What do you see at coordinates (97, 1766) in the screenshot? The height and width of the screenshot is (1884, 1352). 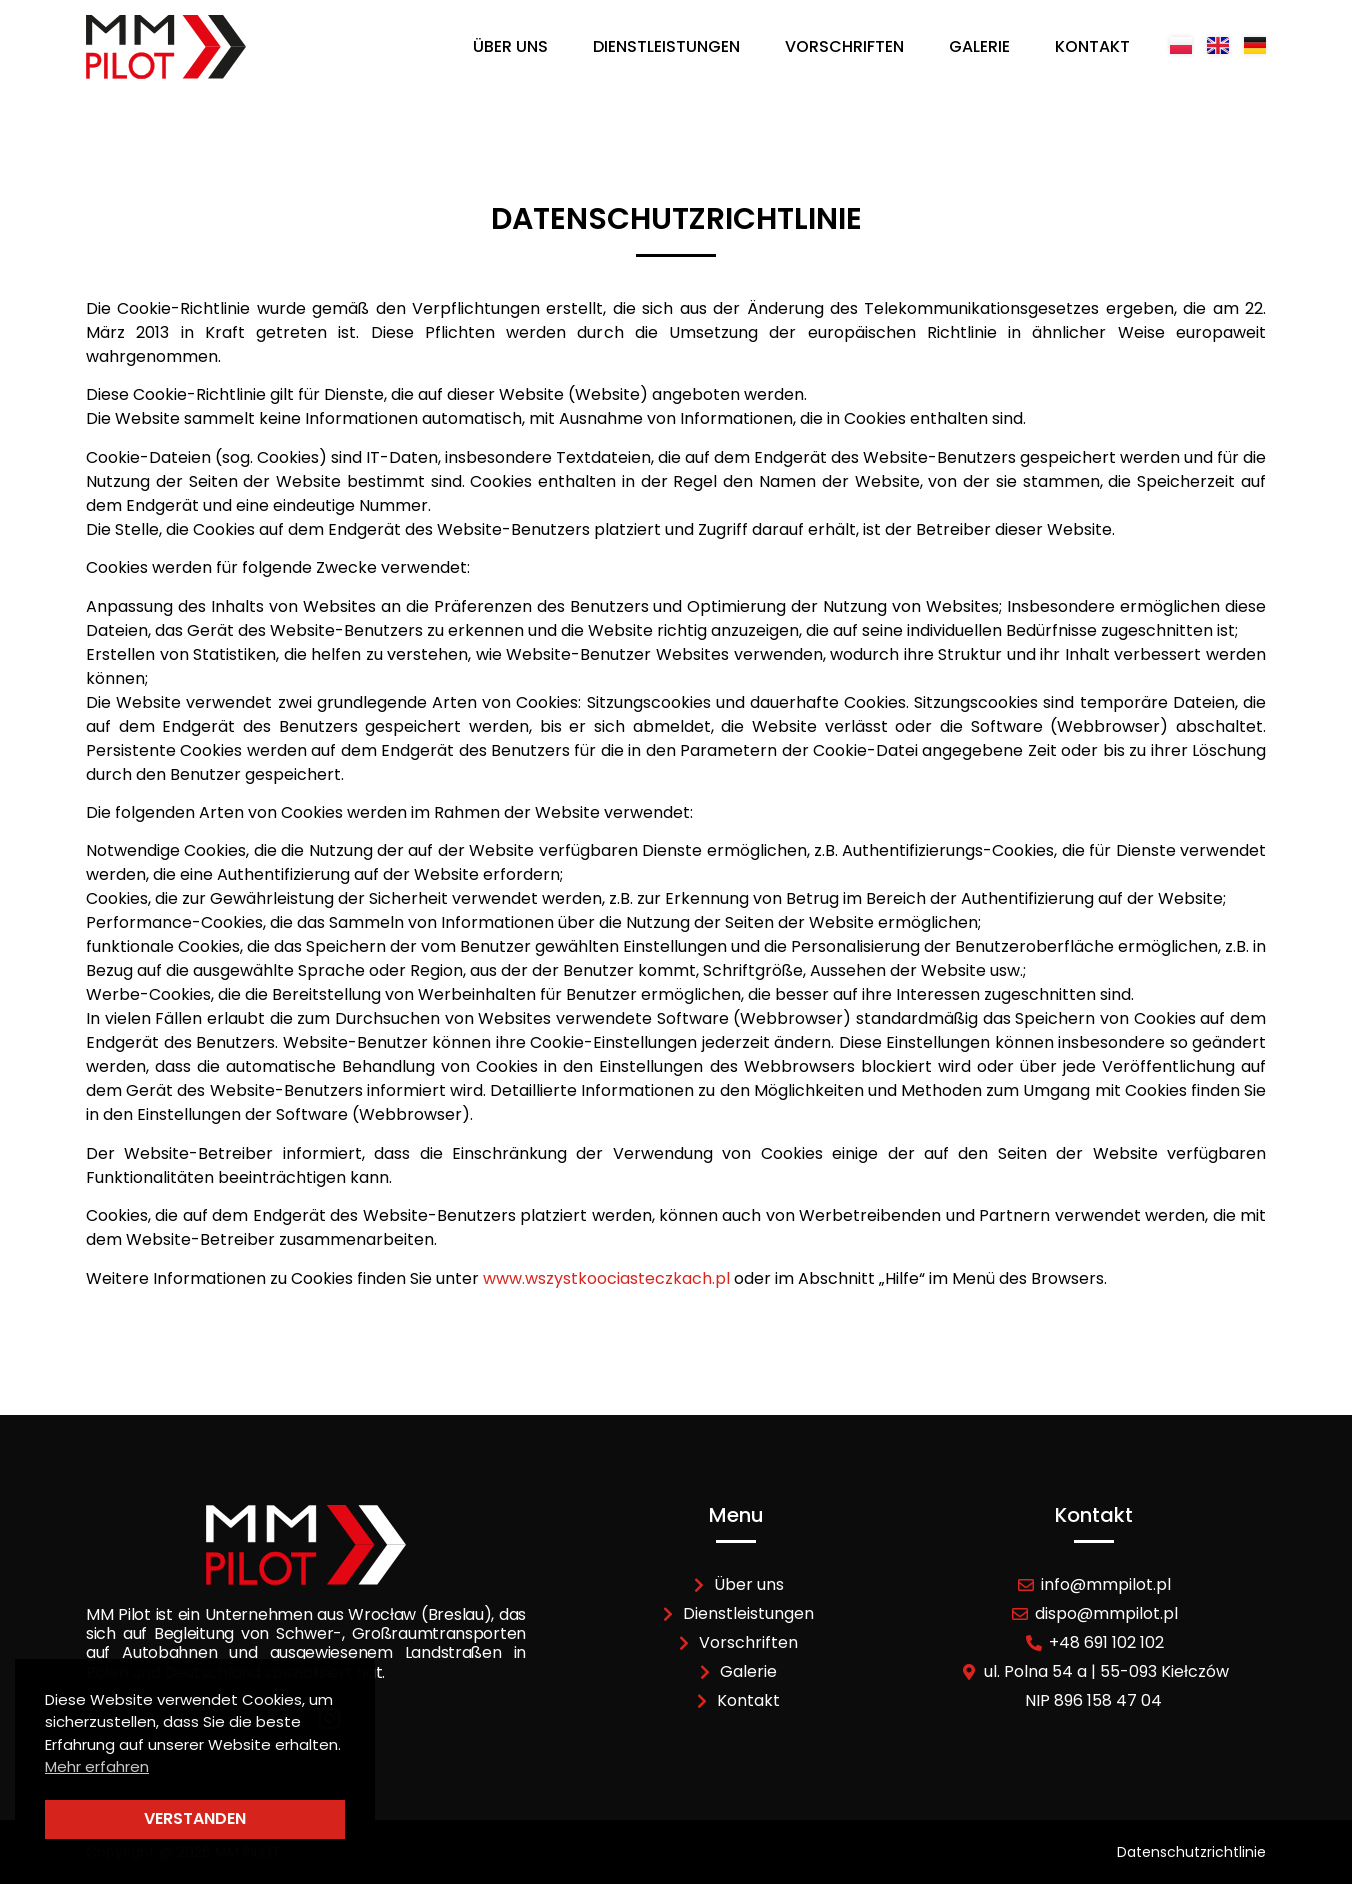 I see `Mehr erfahren [button]` at bounding box center [97, 1766].